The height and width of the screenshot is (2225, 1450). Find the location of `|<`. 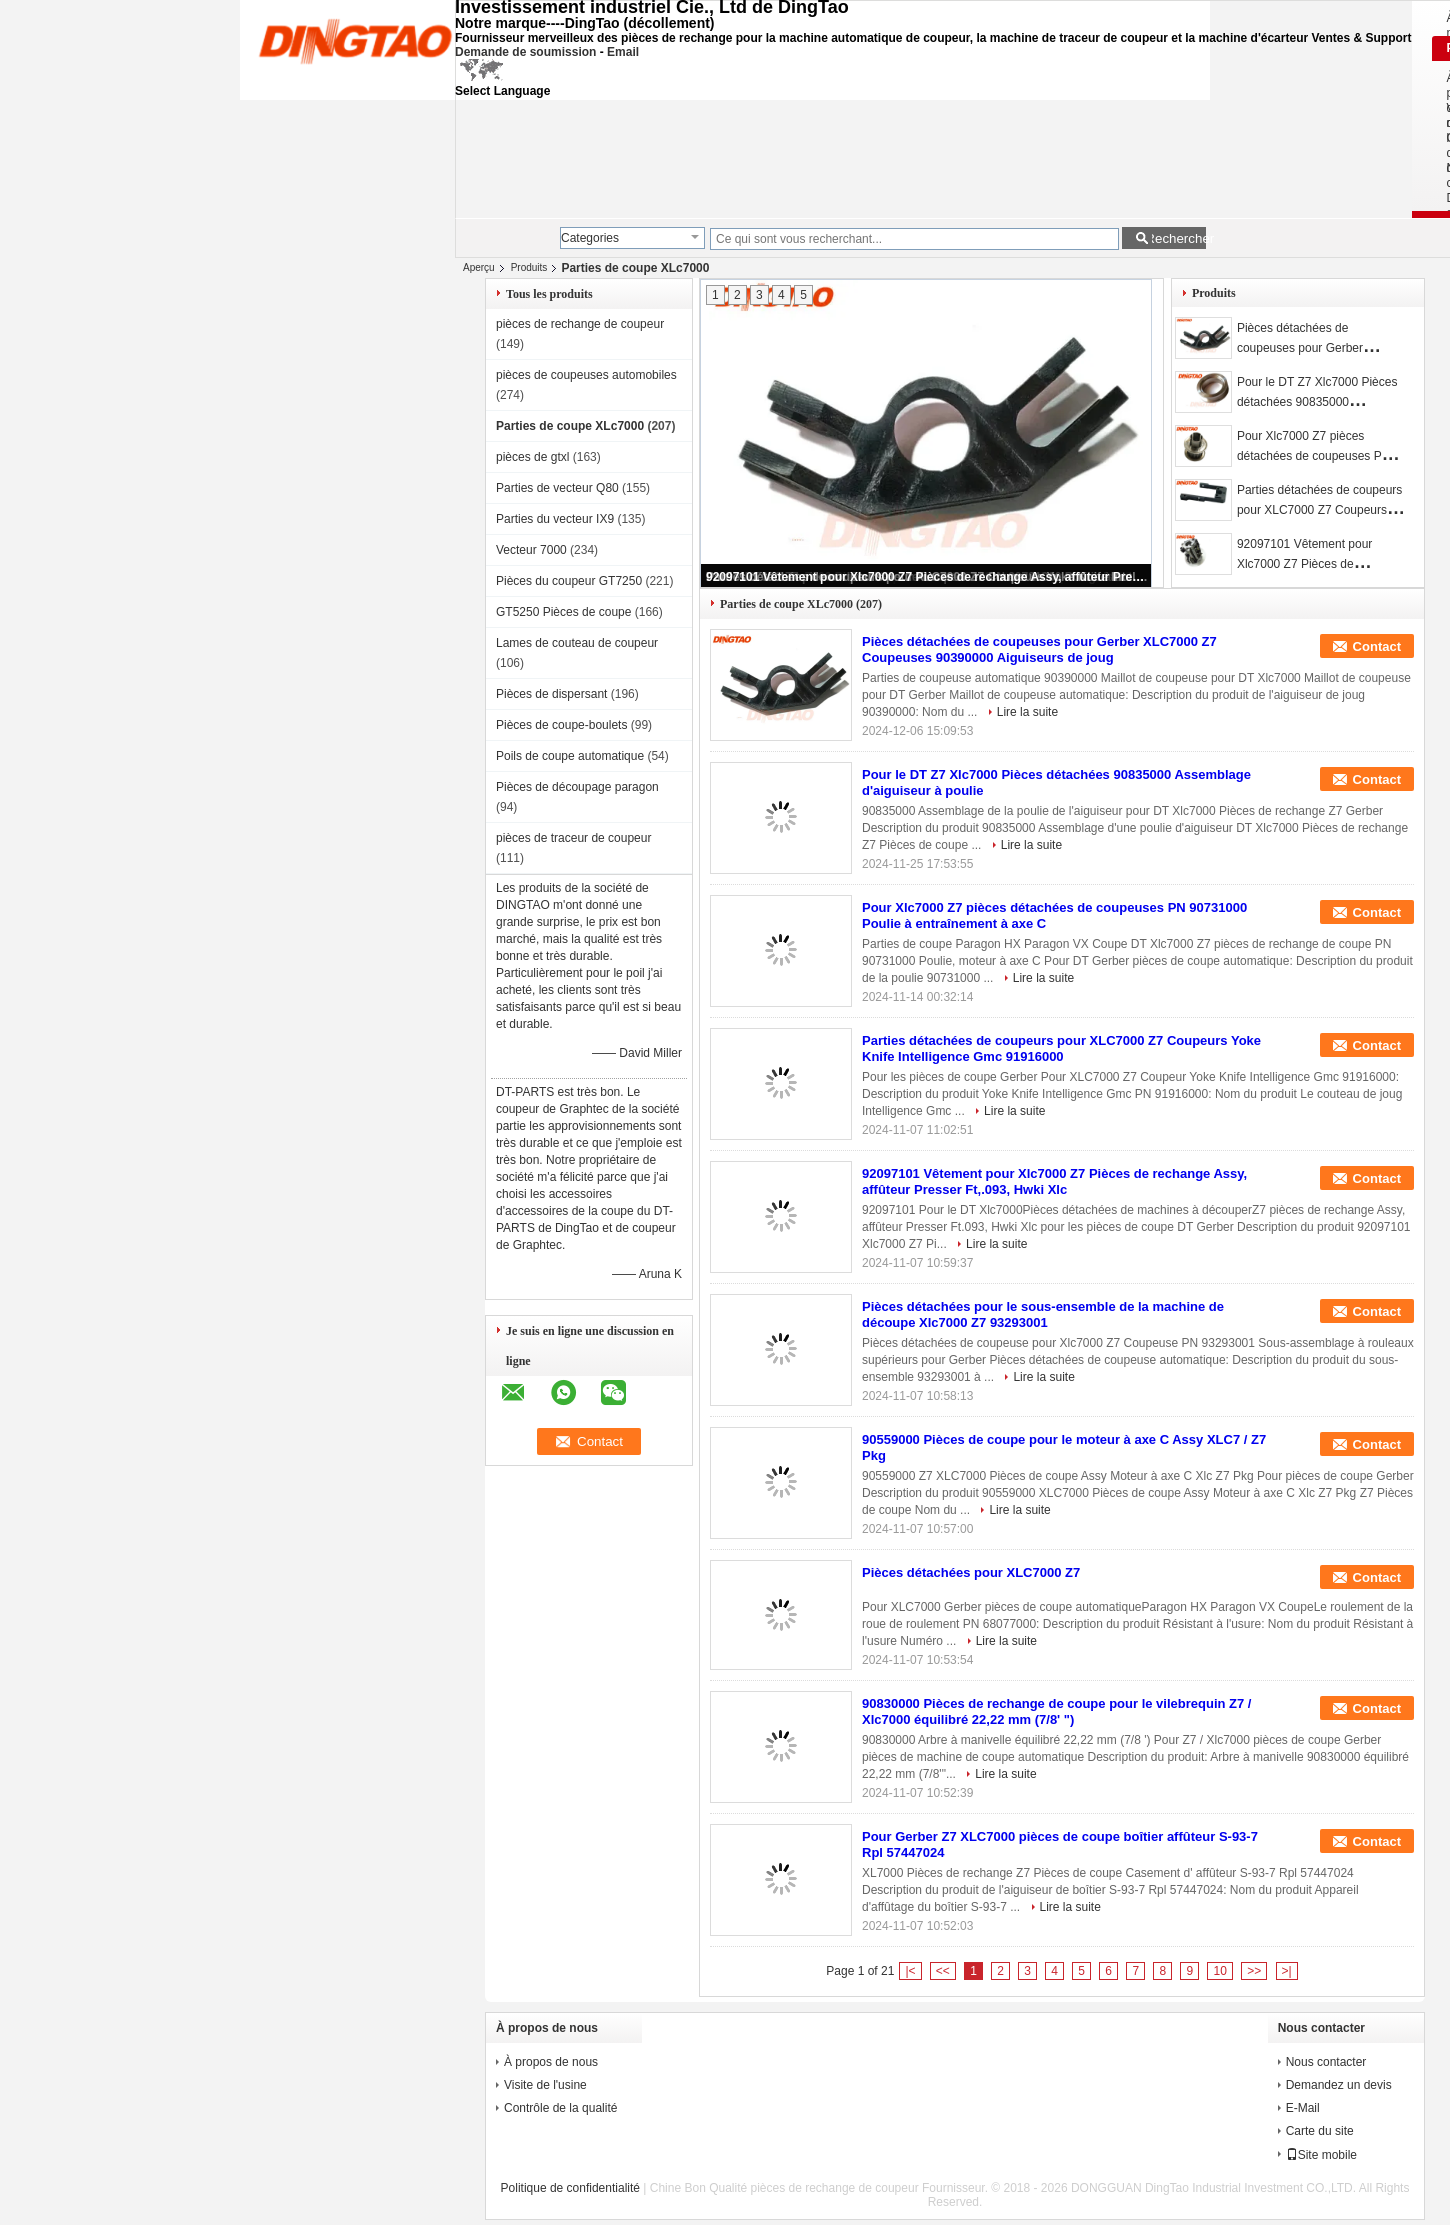

|< is located at coordinates (910, 1971).